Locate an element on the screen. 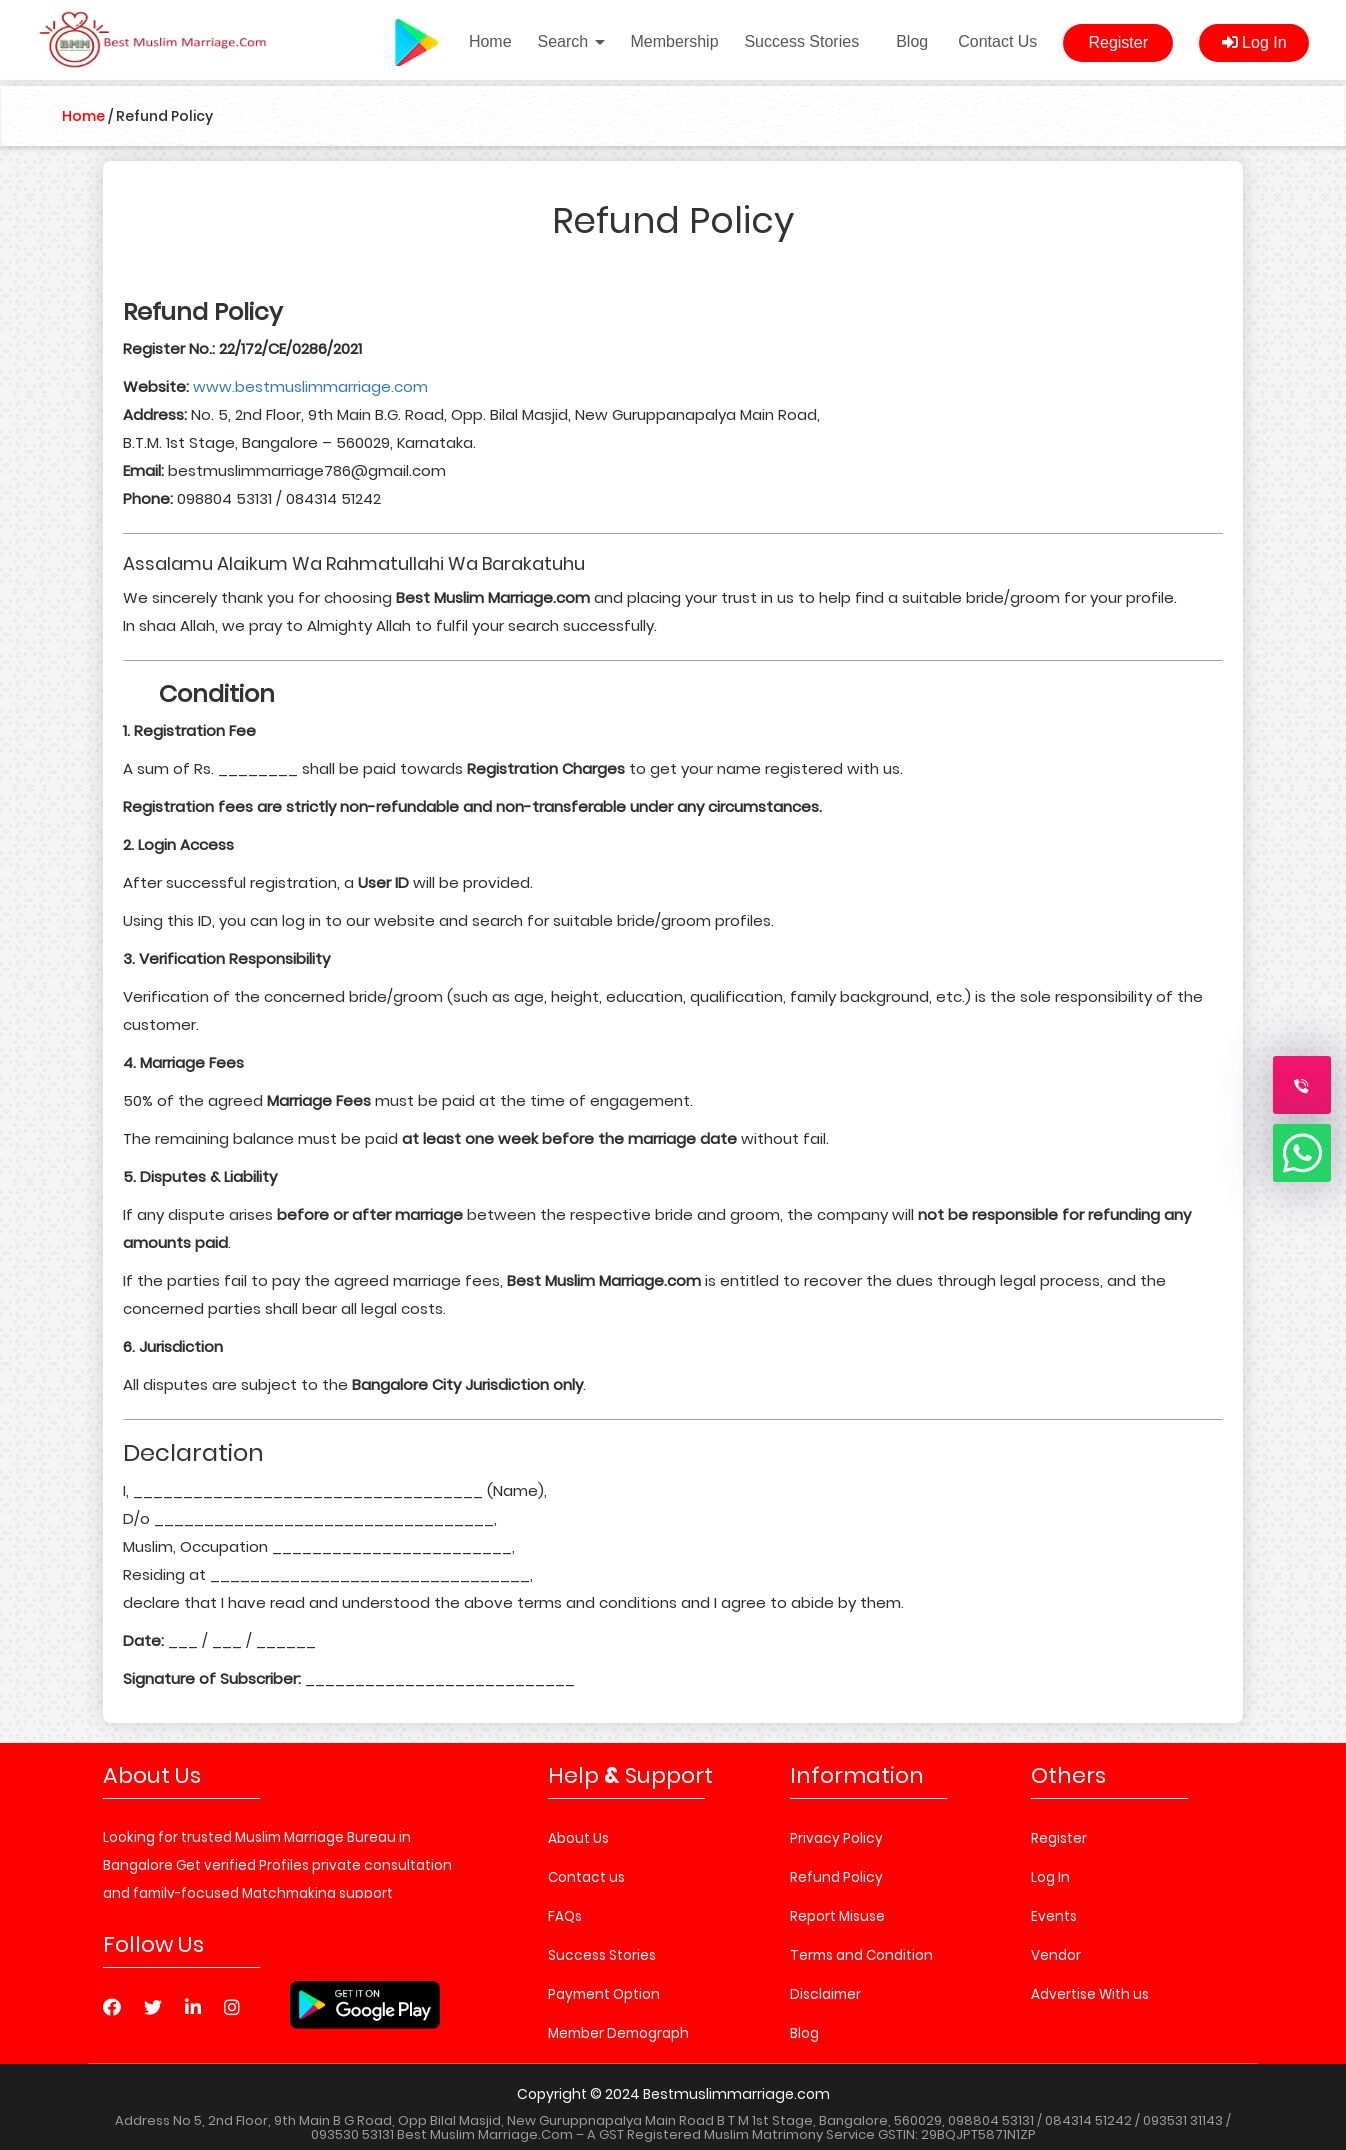  Refund Policy is located at coordinates (836, 1877).